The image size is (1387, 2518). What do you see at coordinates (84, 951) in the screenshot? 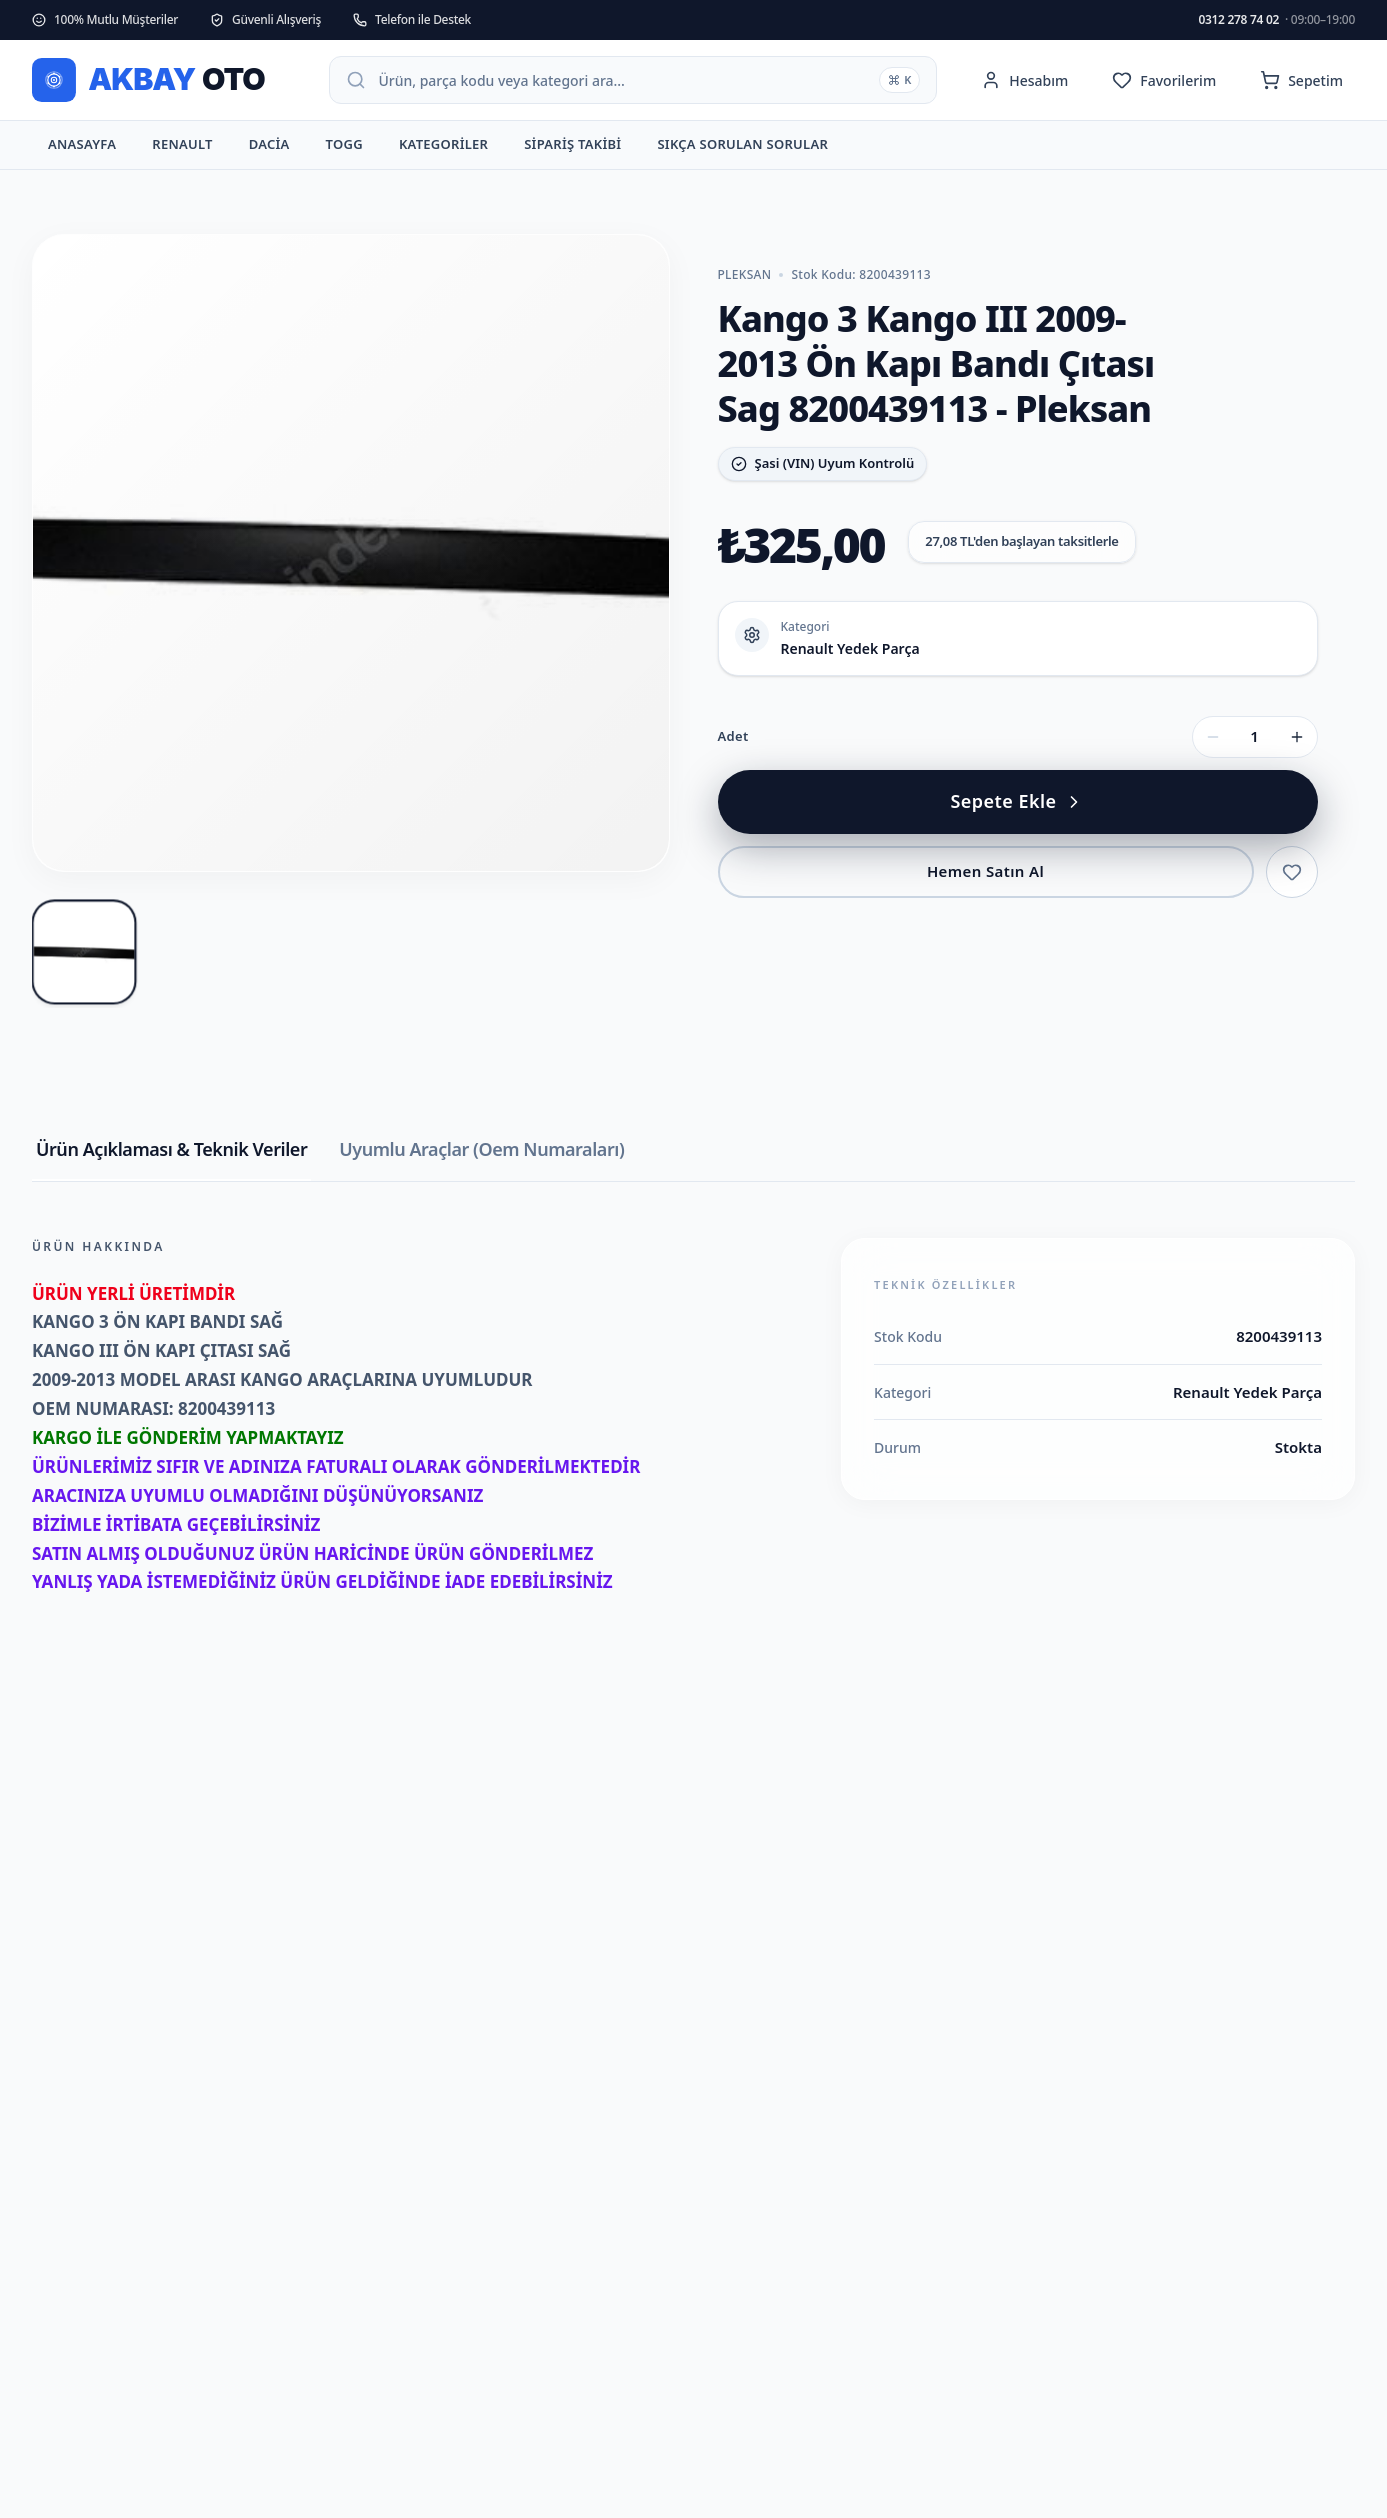
I see `[Kango 3 Kango III 2009-2013 Ön Kapı Bandı Çıtası Sag 8200439113 - Pleksan fotoğraf 1]` at bounding box center [84, 951].